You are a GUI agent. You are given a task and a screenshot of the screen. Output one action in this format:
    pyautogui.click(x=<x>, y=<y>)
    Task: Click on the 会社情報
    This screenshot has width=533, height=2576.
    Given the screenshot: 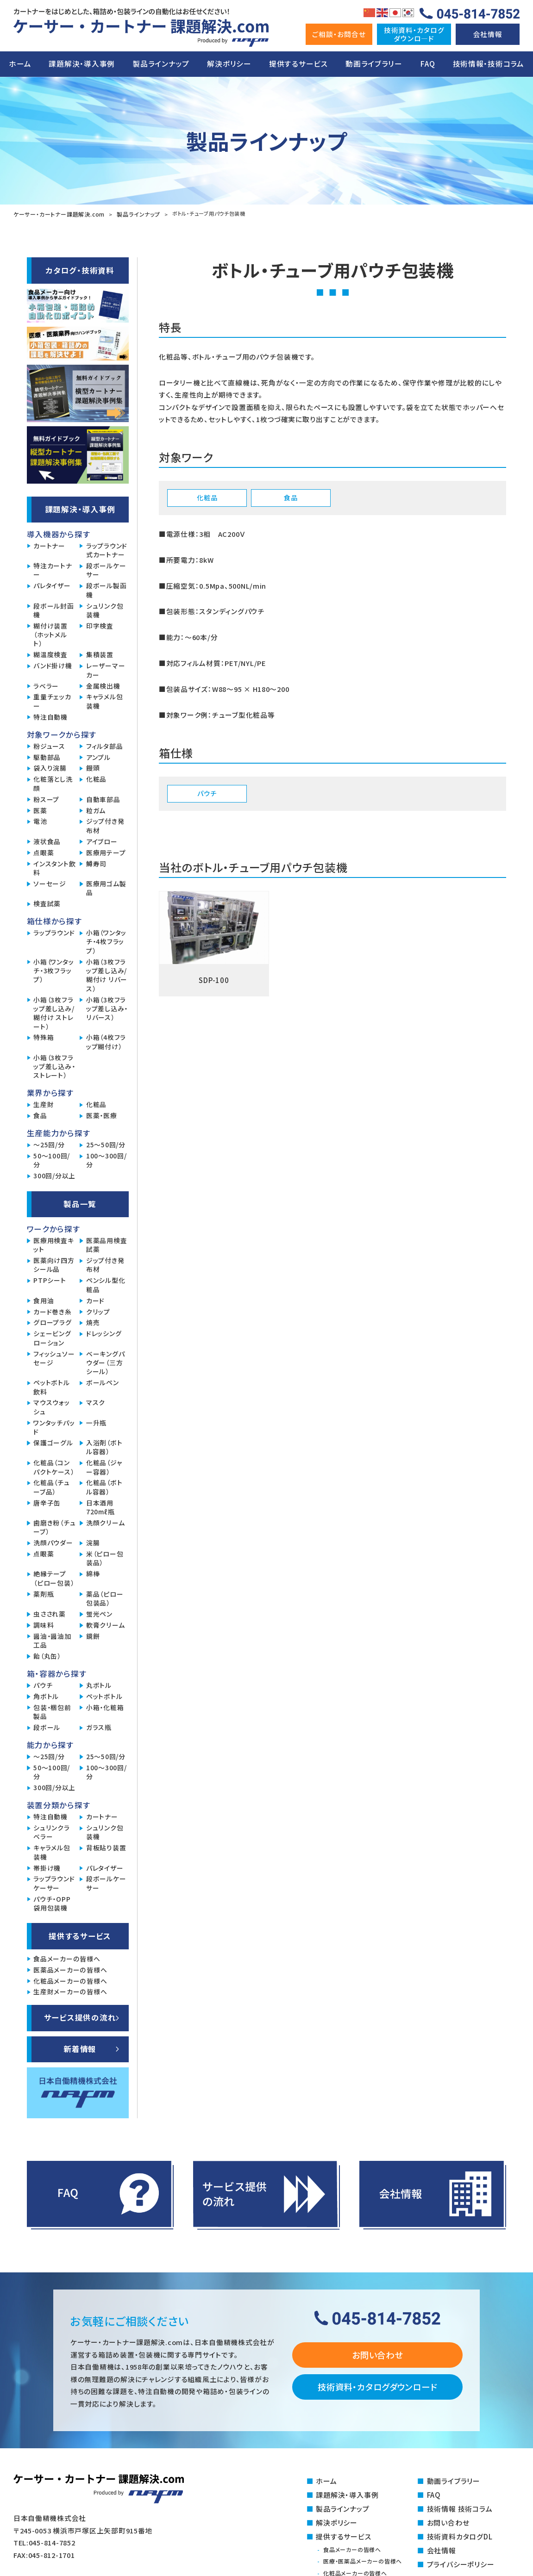 What is the action you would take?
    pyautogui.click(x=487, y=34)
    